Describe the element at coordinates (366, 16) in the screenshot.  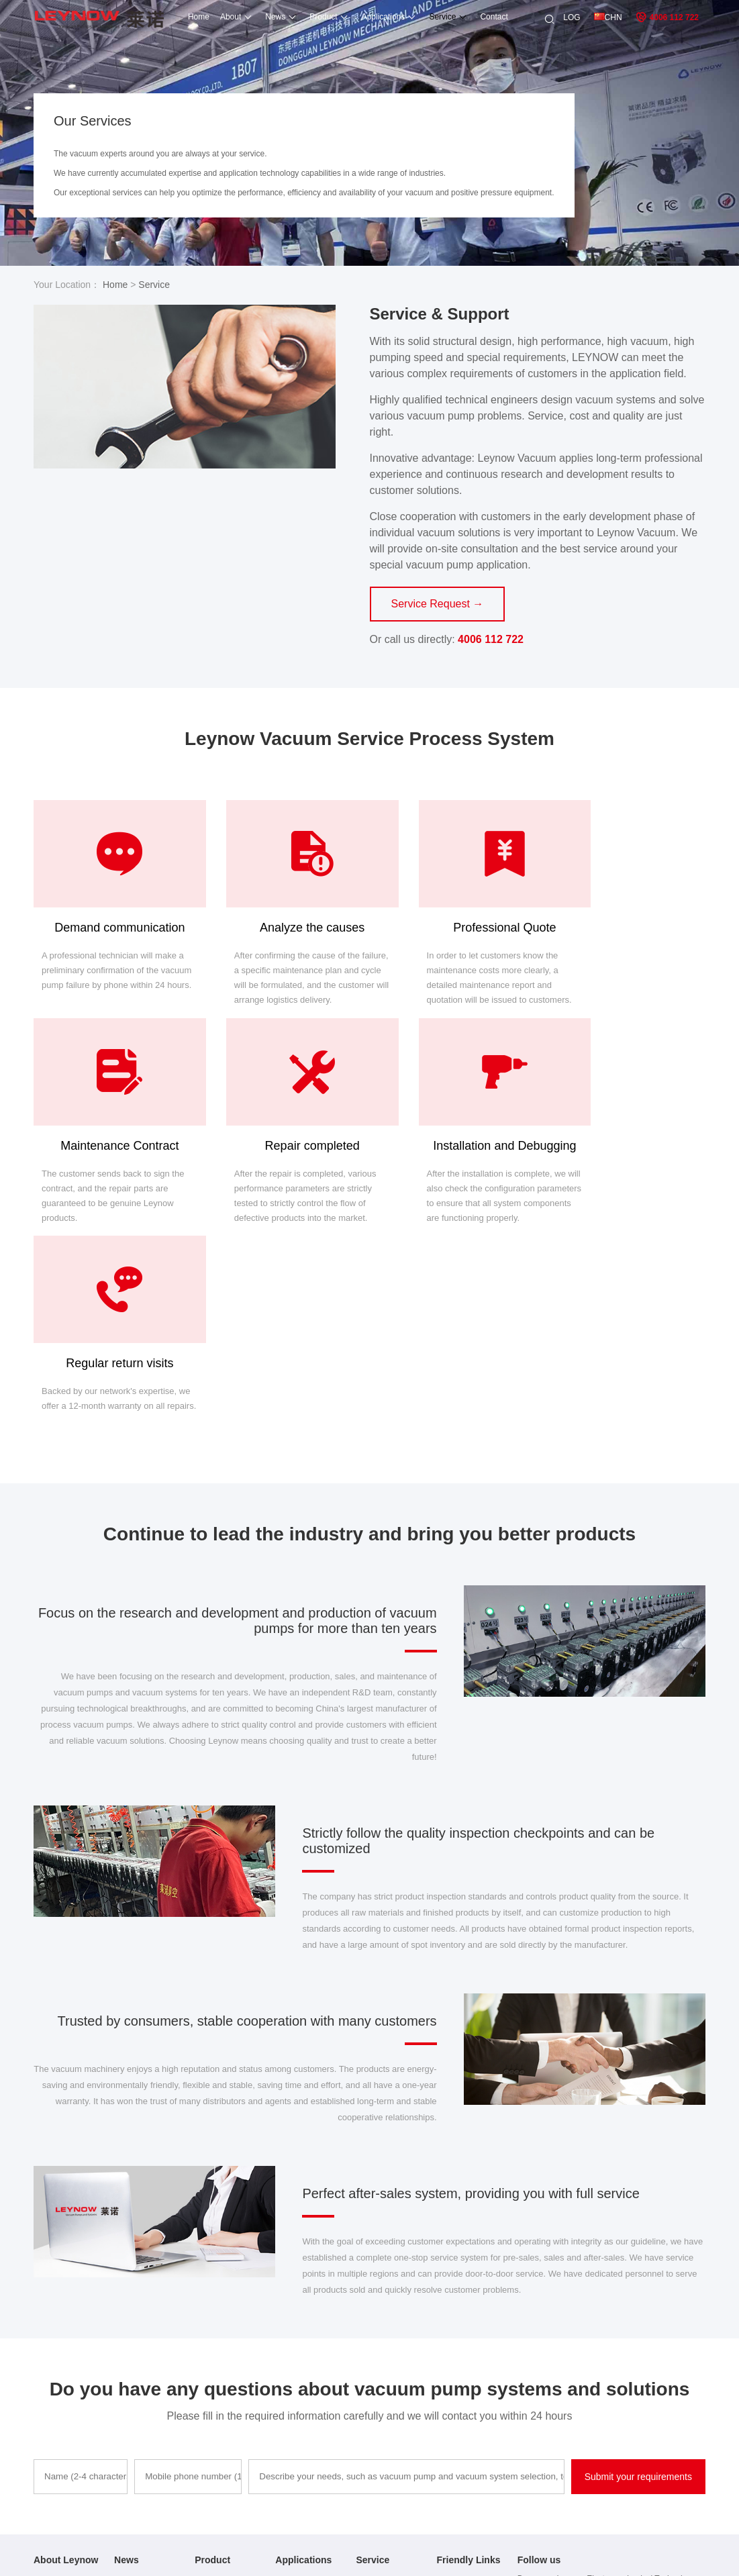
I see `Applications` at that location.